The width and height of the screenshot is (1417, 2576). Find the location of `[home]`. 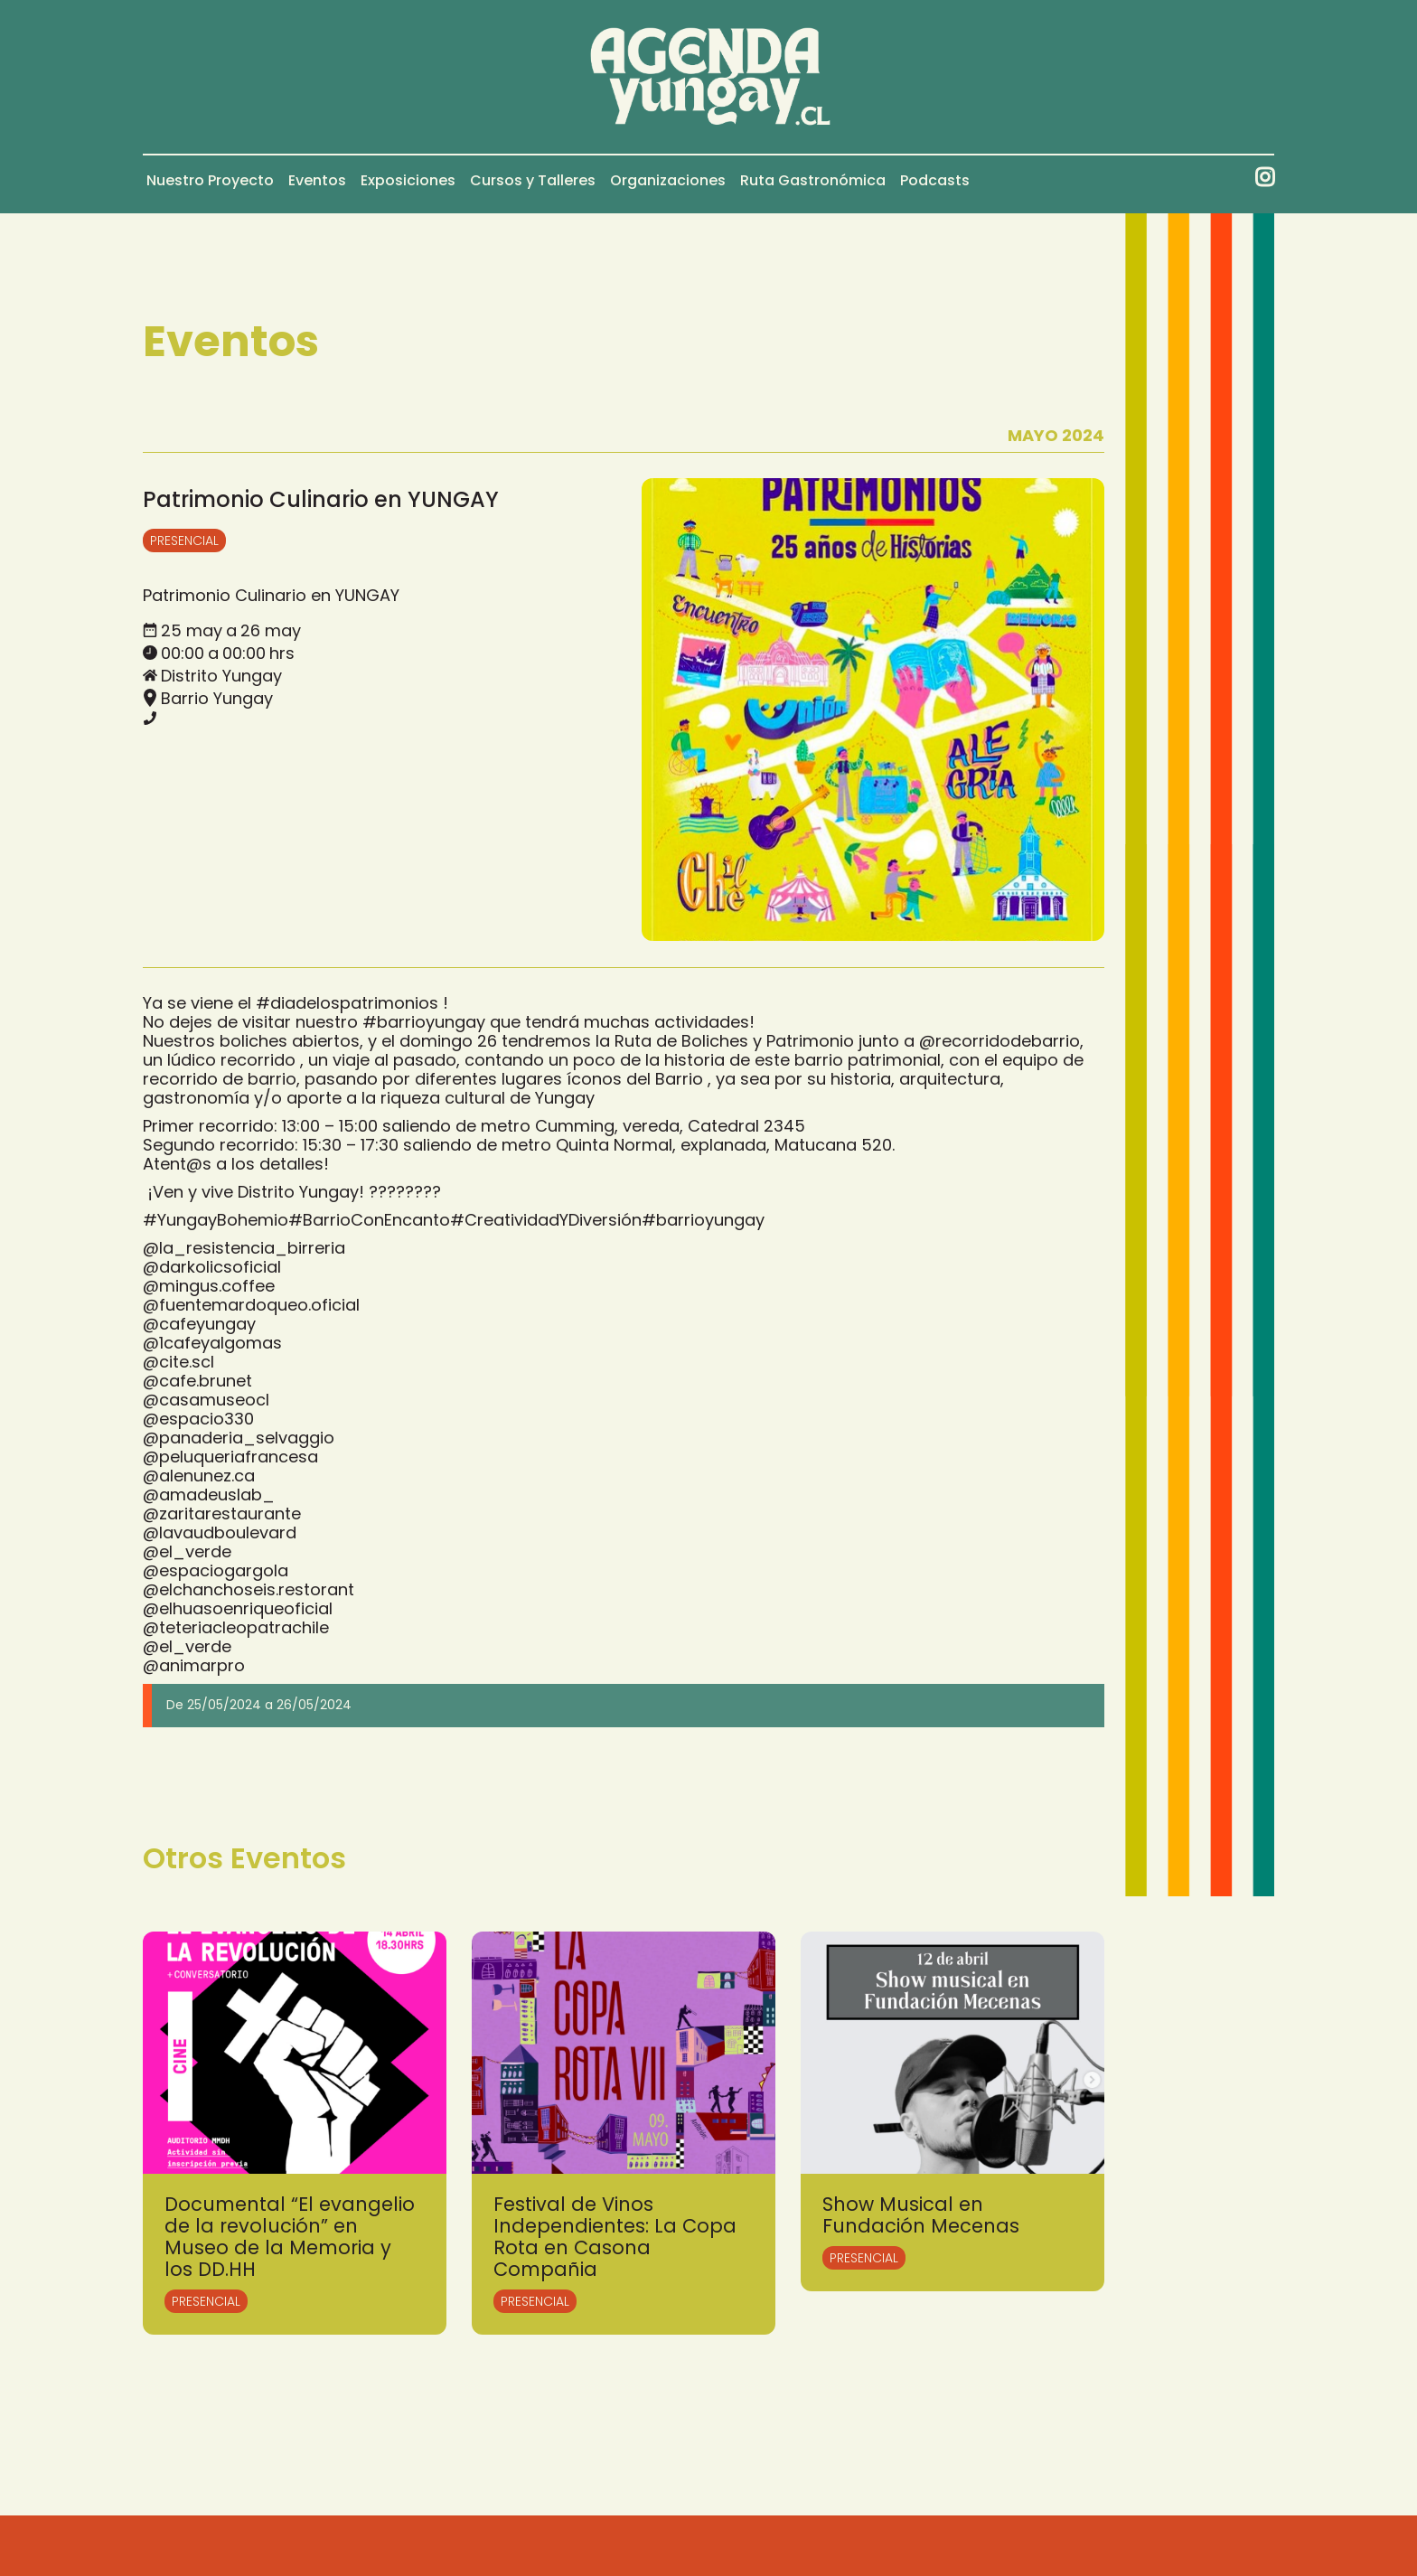

[home] is located at coordinates (709, 77).